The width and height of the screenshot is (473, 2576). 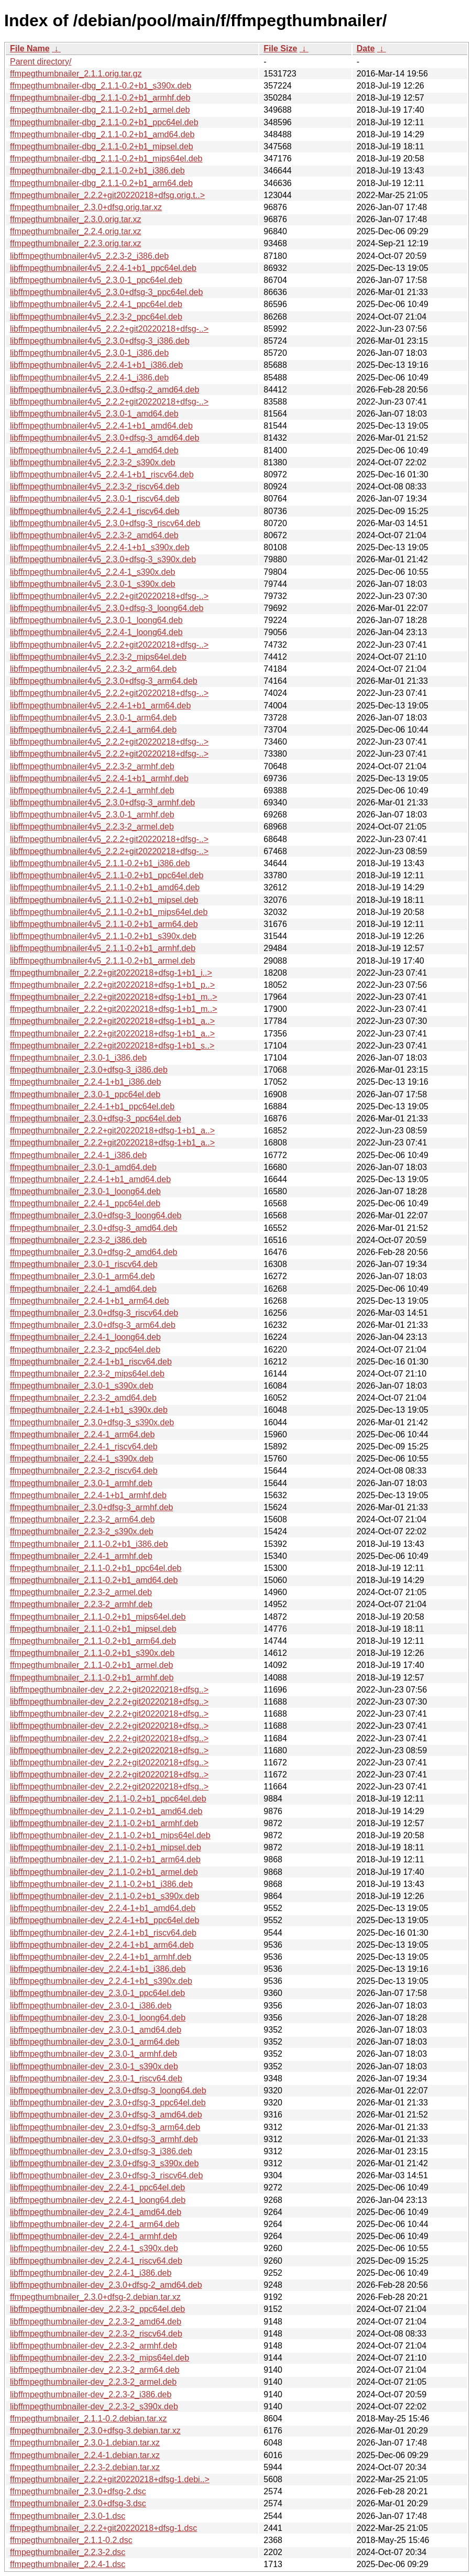 I want to click on libffmpegthumbnailer-dev_2.3.0+dfsg-3_amd64.deb, so click(x=106, y=2114).